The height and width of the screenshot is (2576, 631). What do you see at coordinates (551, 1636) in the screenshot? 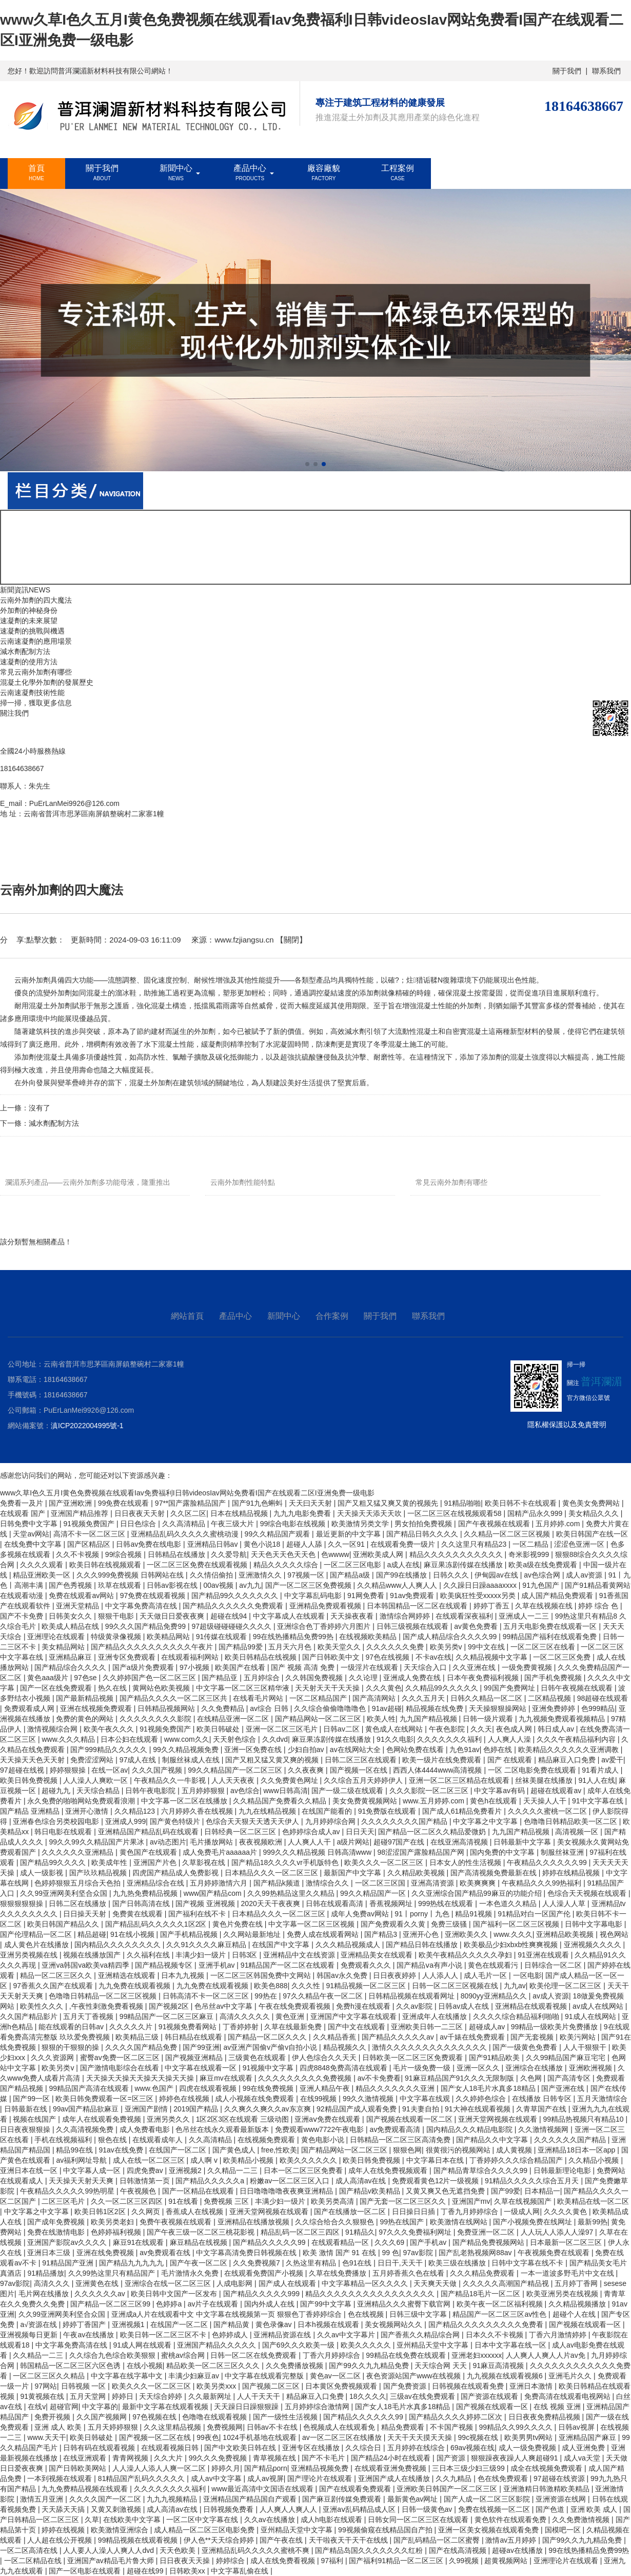
I see `99精品国产福利在线观看免费` at bounding box center [551, 1636].